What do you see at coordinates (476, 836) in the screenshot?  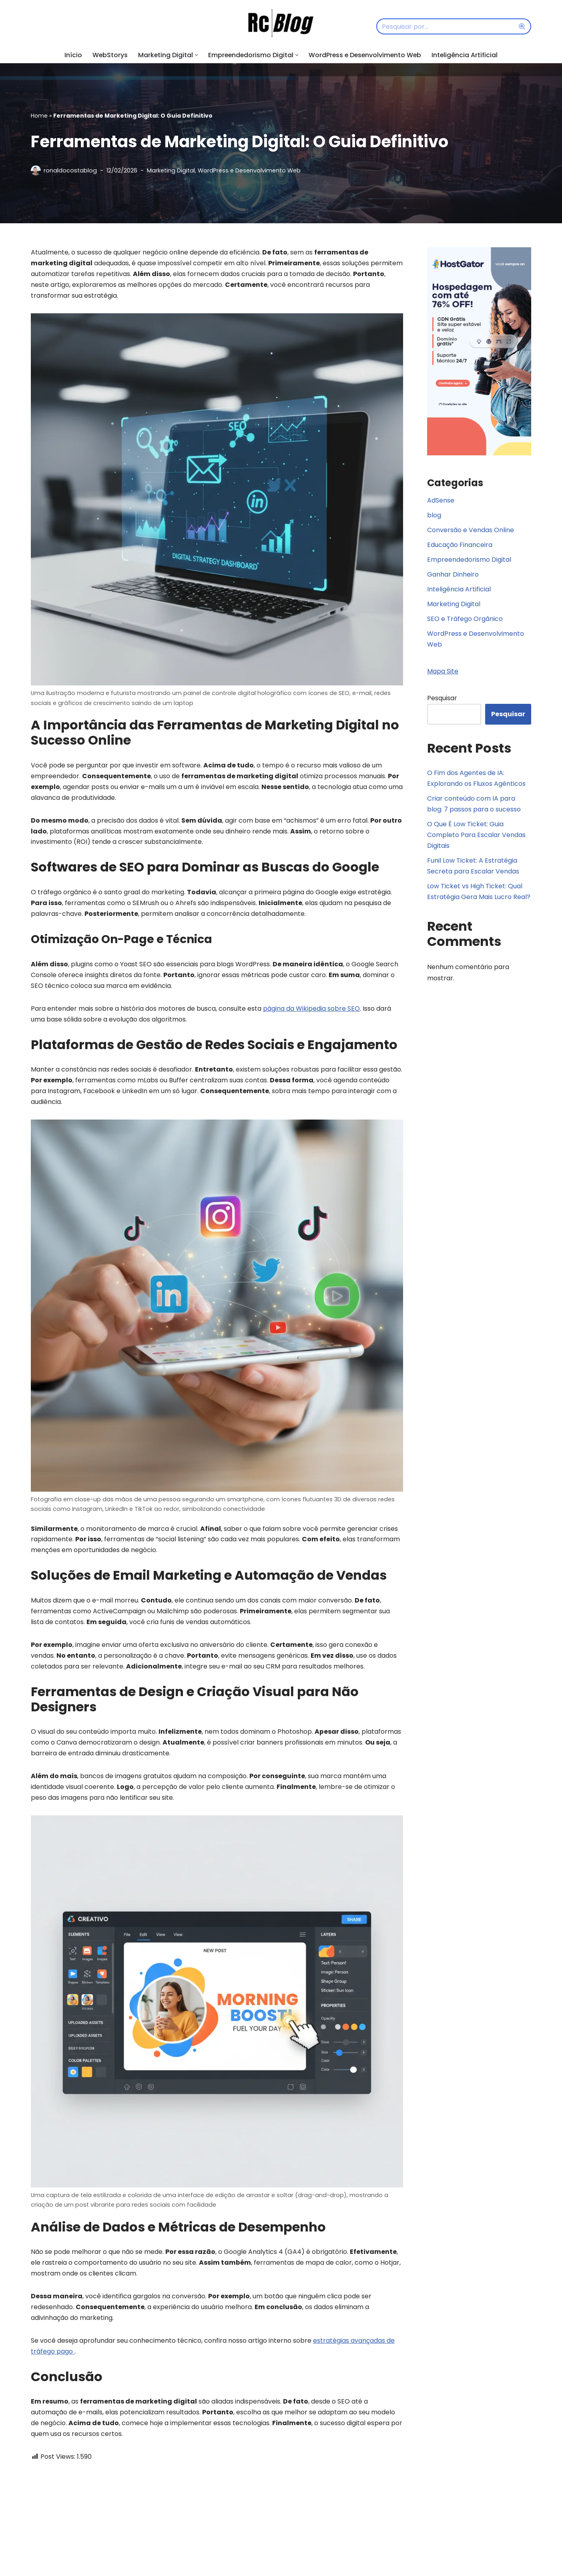 I see `O Que É Low Ticket: Guia Completo Para Escalar Vendas Digitais` at bounding box center [476, 836].